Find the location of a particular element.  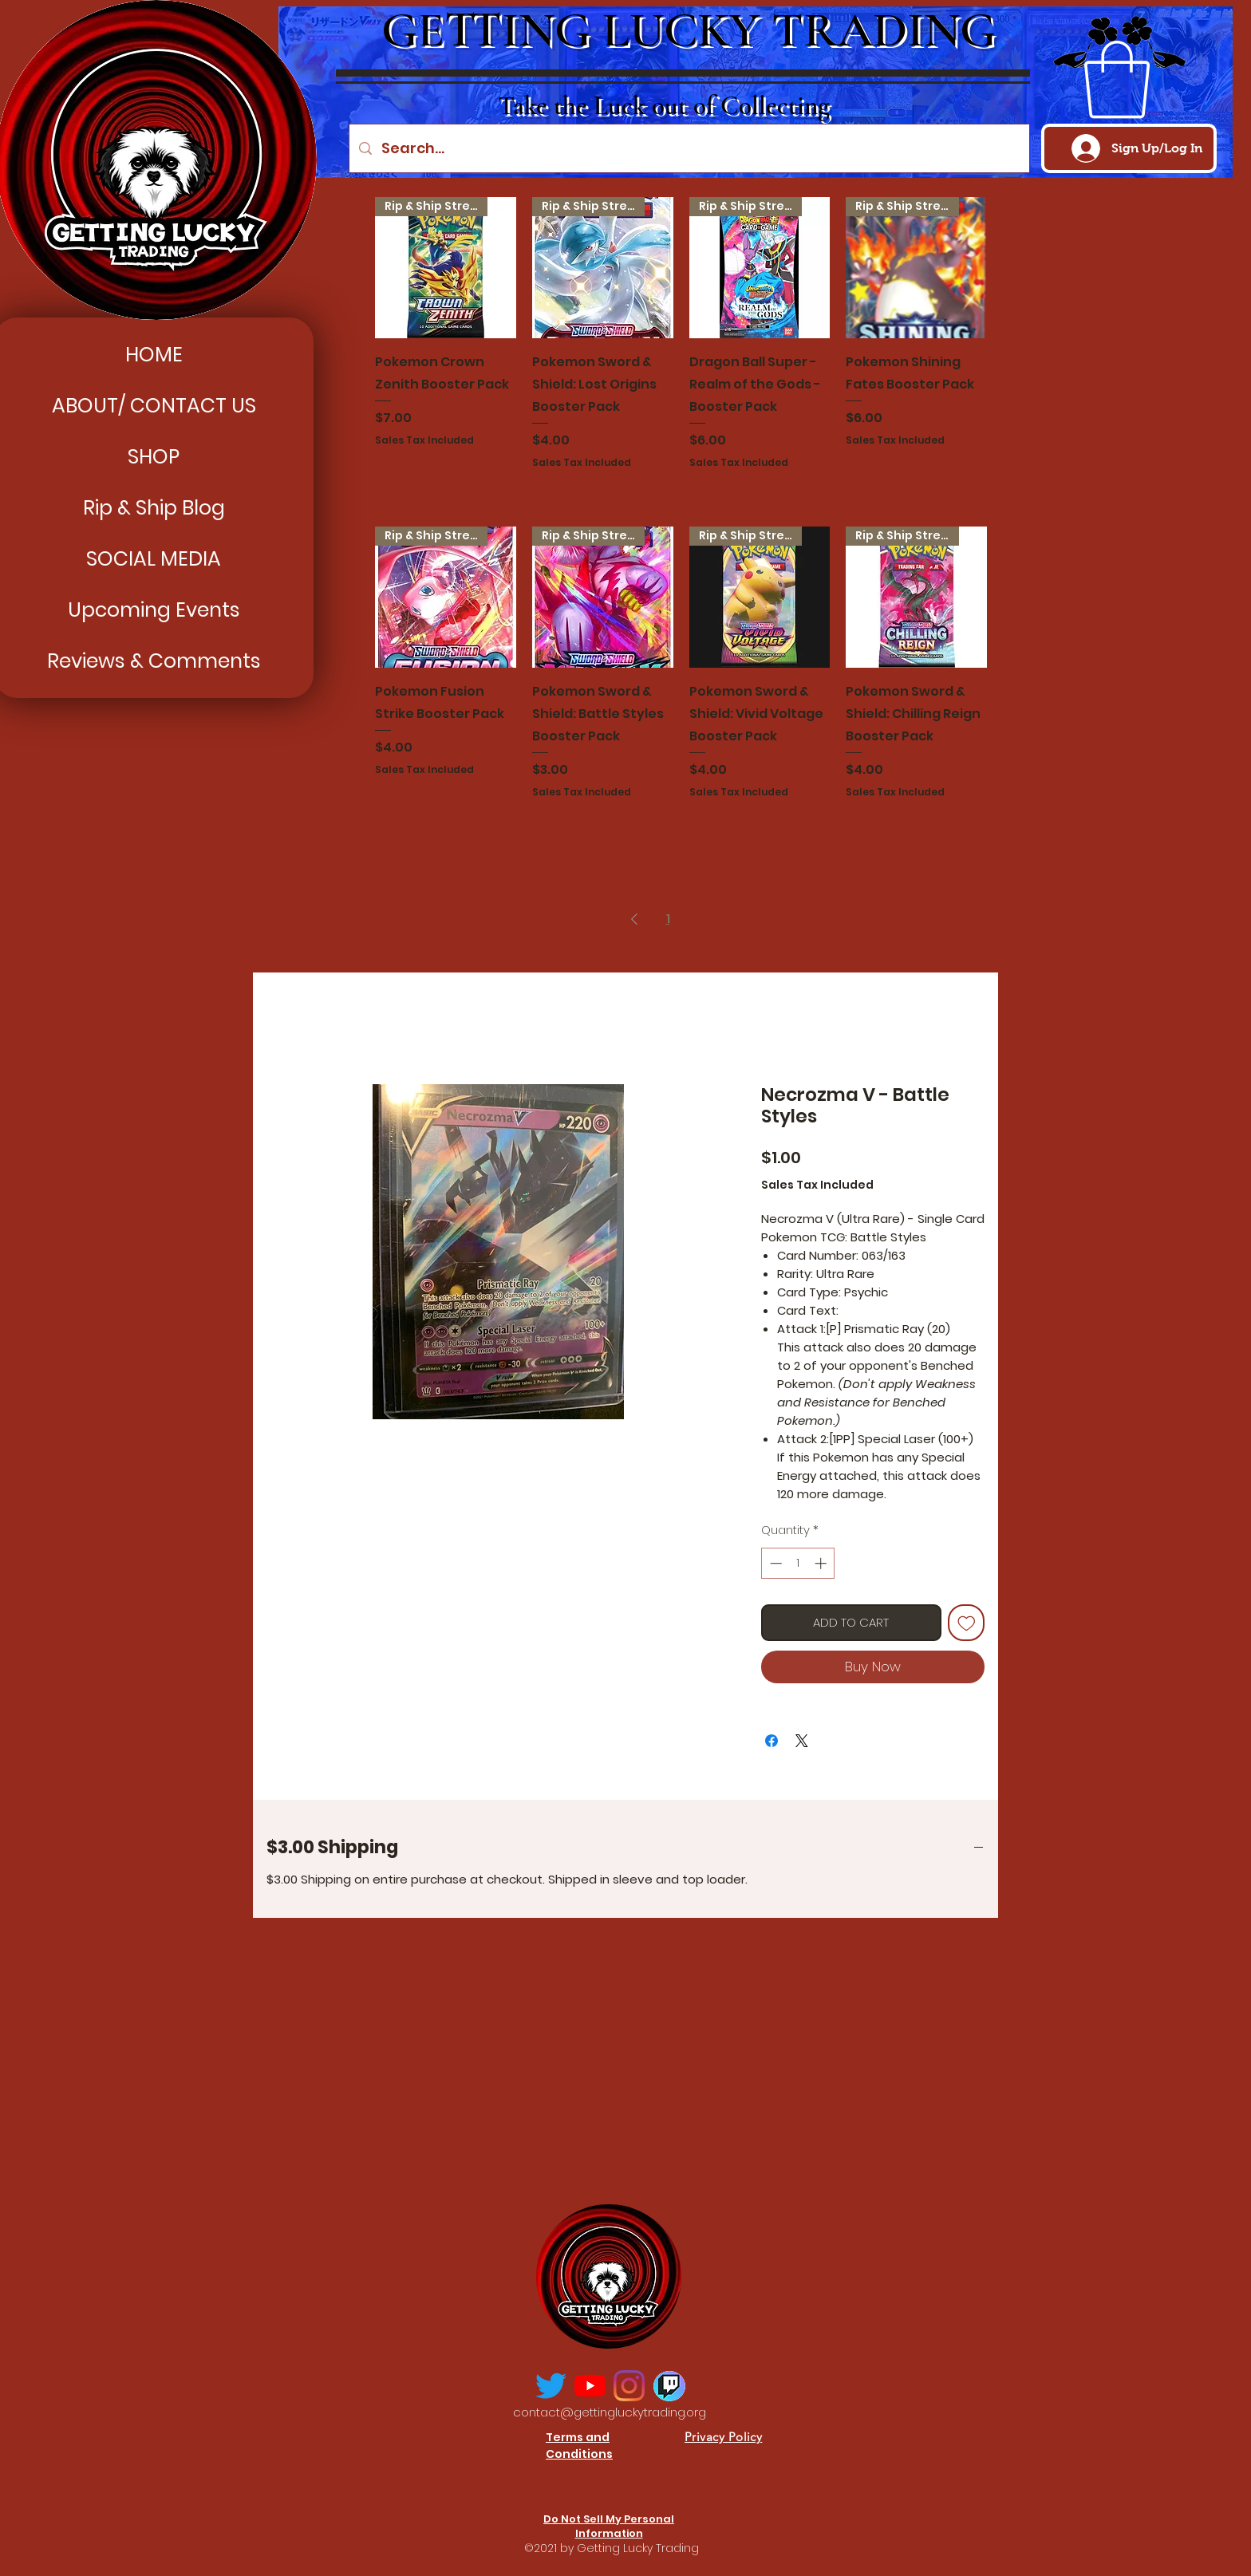

[Share on Facebook] is located at coordinates (771, 1740).